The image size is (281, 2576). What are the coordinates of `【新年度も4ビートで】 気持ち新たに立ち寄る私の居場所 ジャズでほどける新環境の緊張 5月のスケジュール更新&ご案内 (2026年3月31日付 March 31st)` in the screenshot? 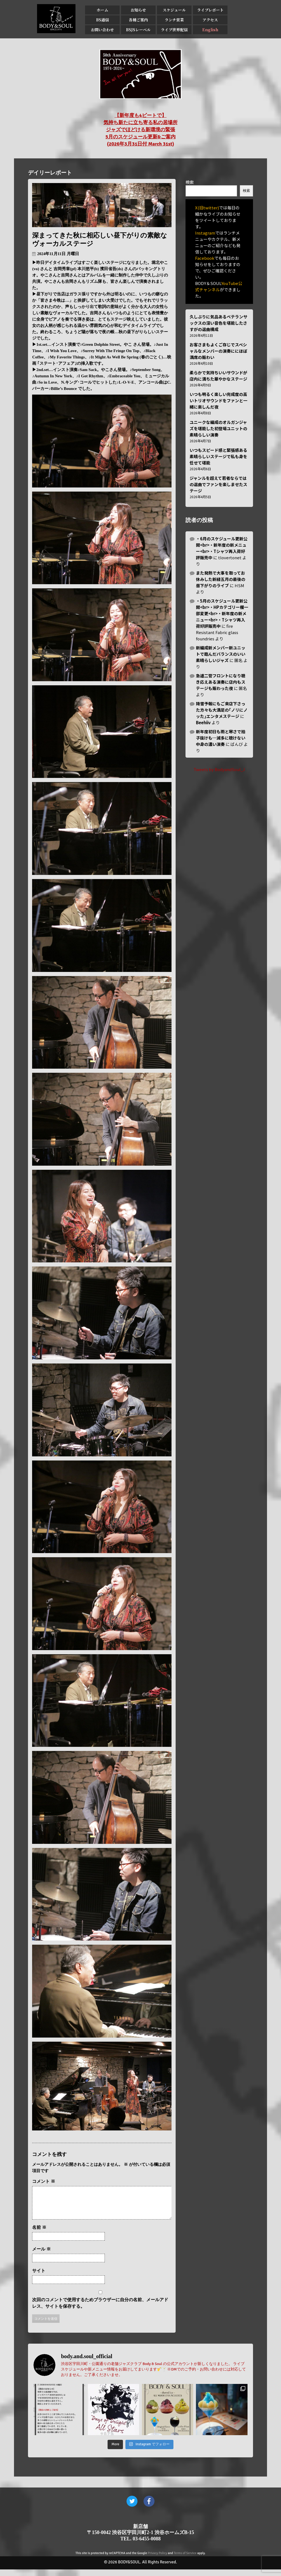 It's located at (140, 129).